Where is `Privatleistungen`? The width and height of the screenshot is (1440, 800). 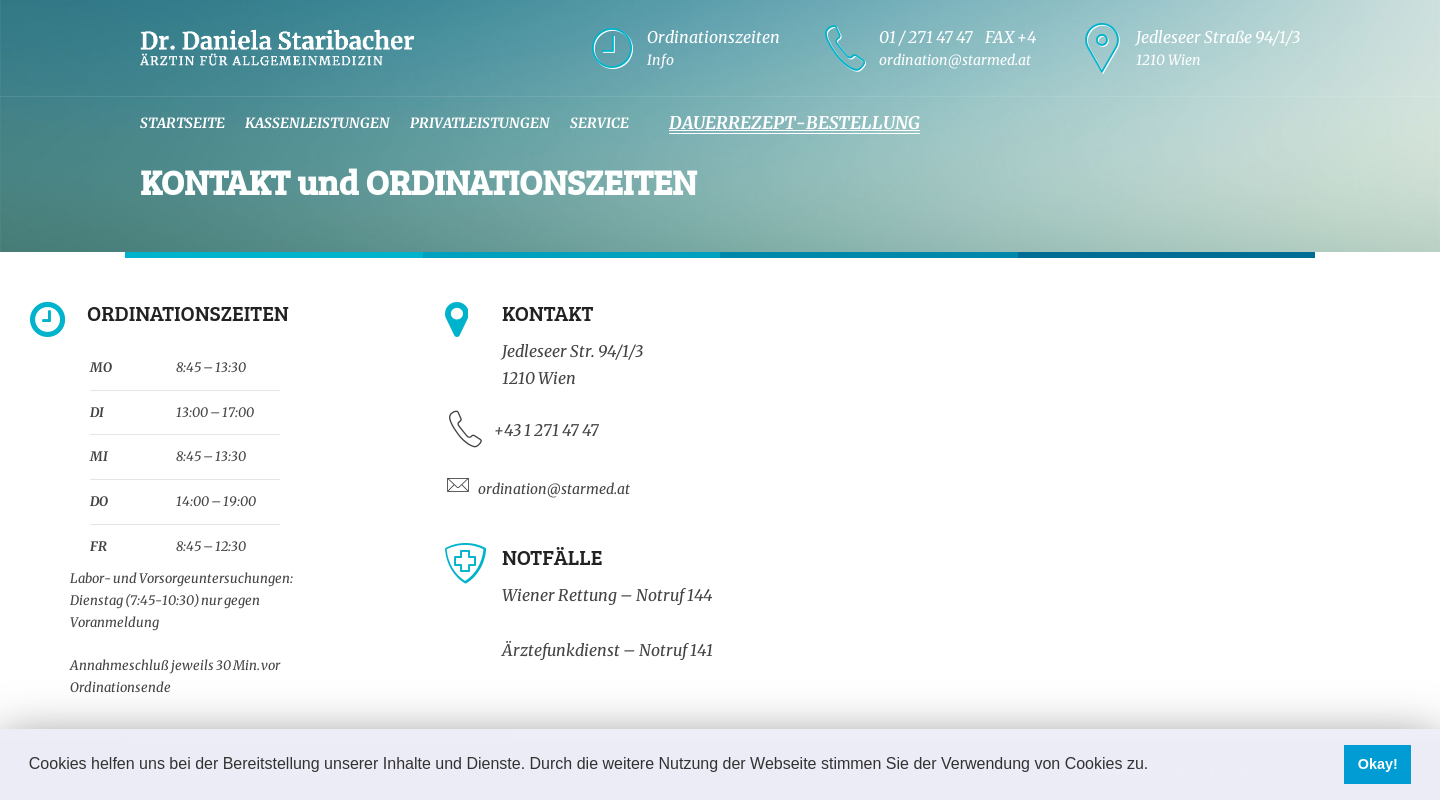 Privatleistungen is located at coordinates (480, 123).